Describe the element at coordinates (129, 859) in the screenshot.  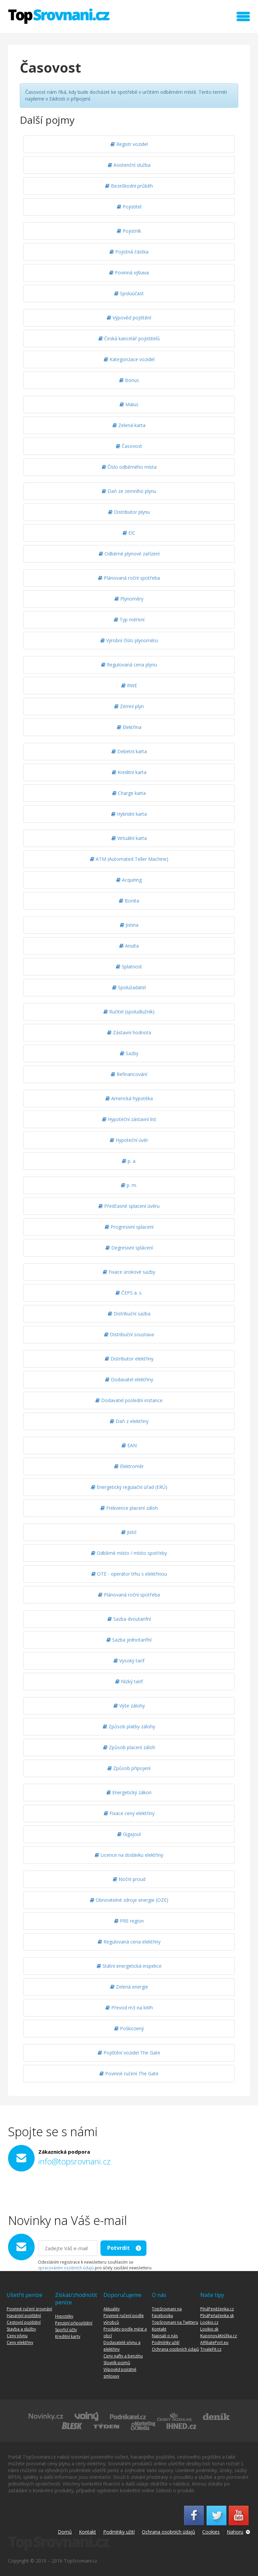
I see `ATM (Automated Teller Machine)` at that location.